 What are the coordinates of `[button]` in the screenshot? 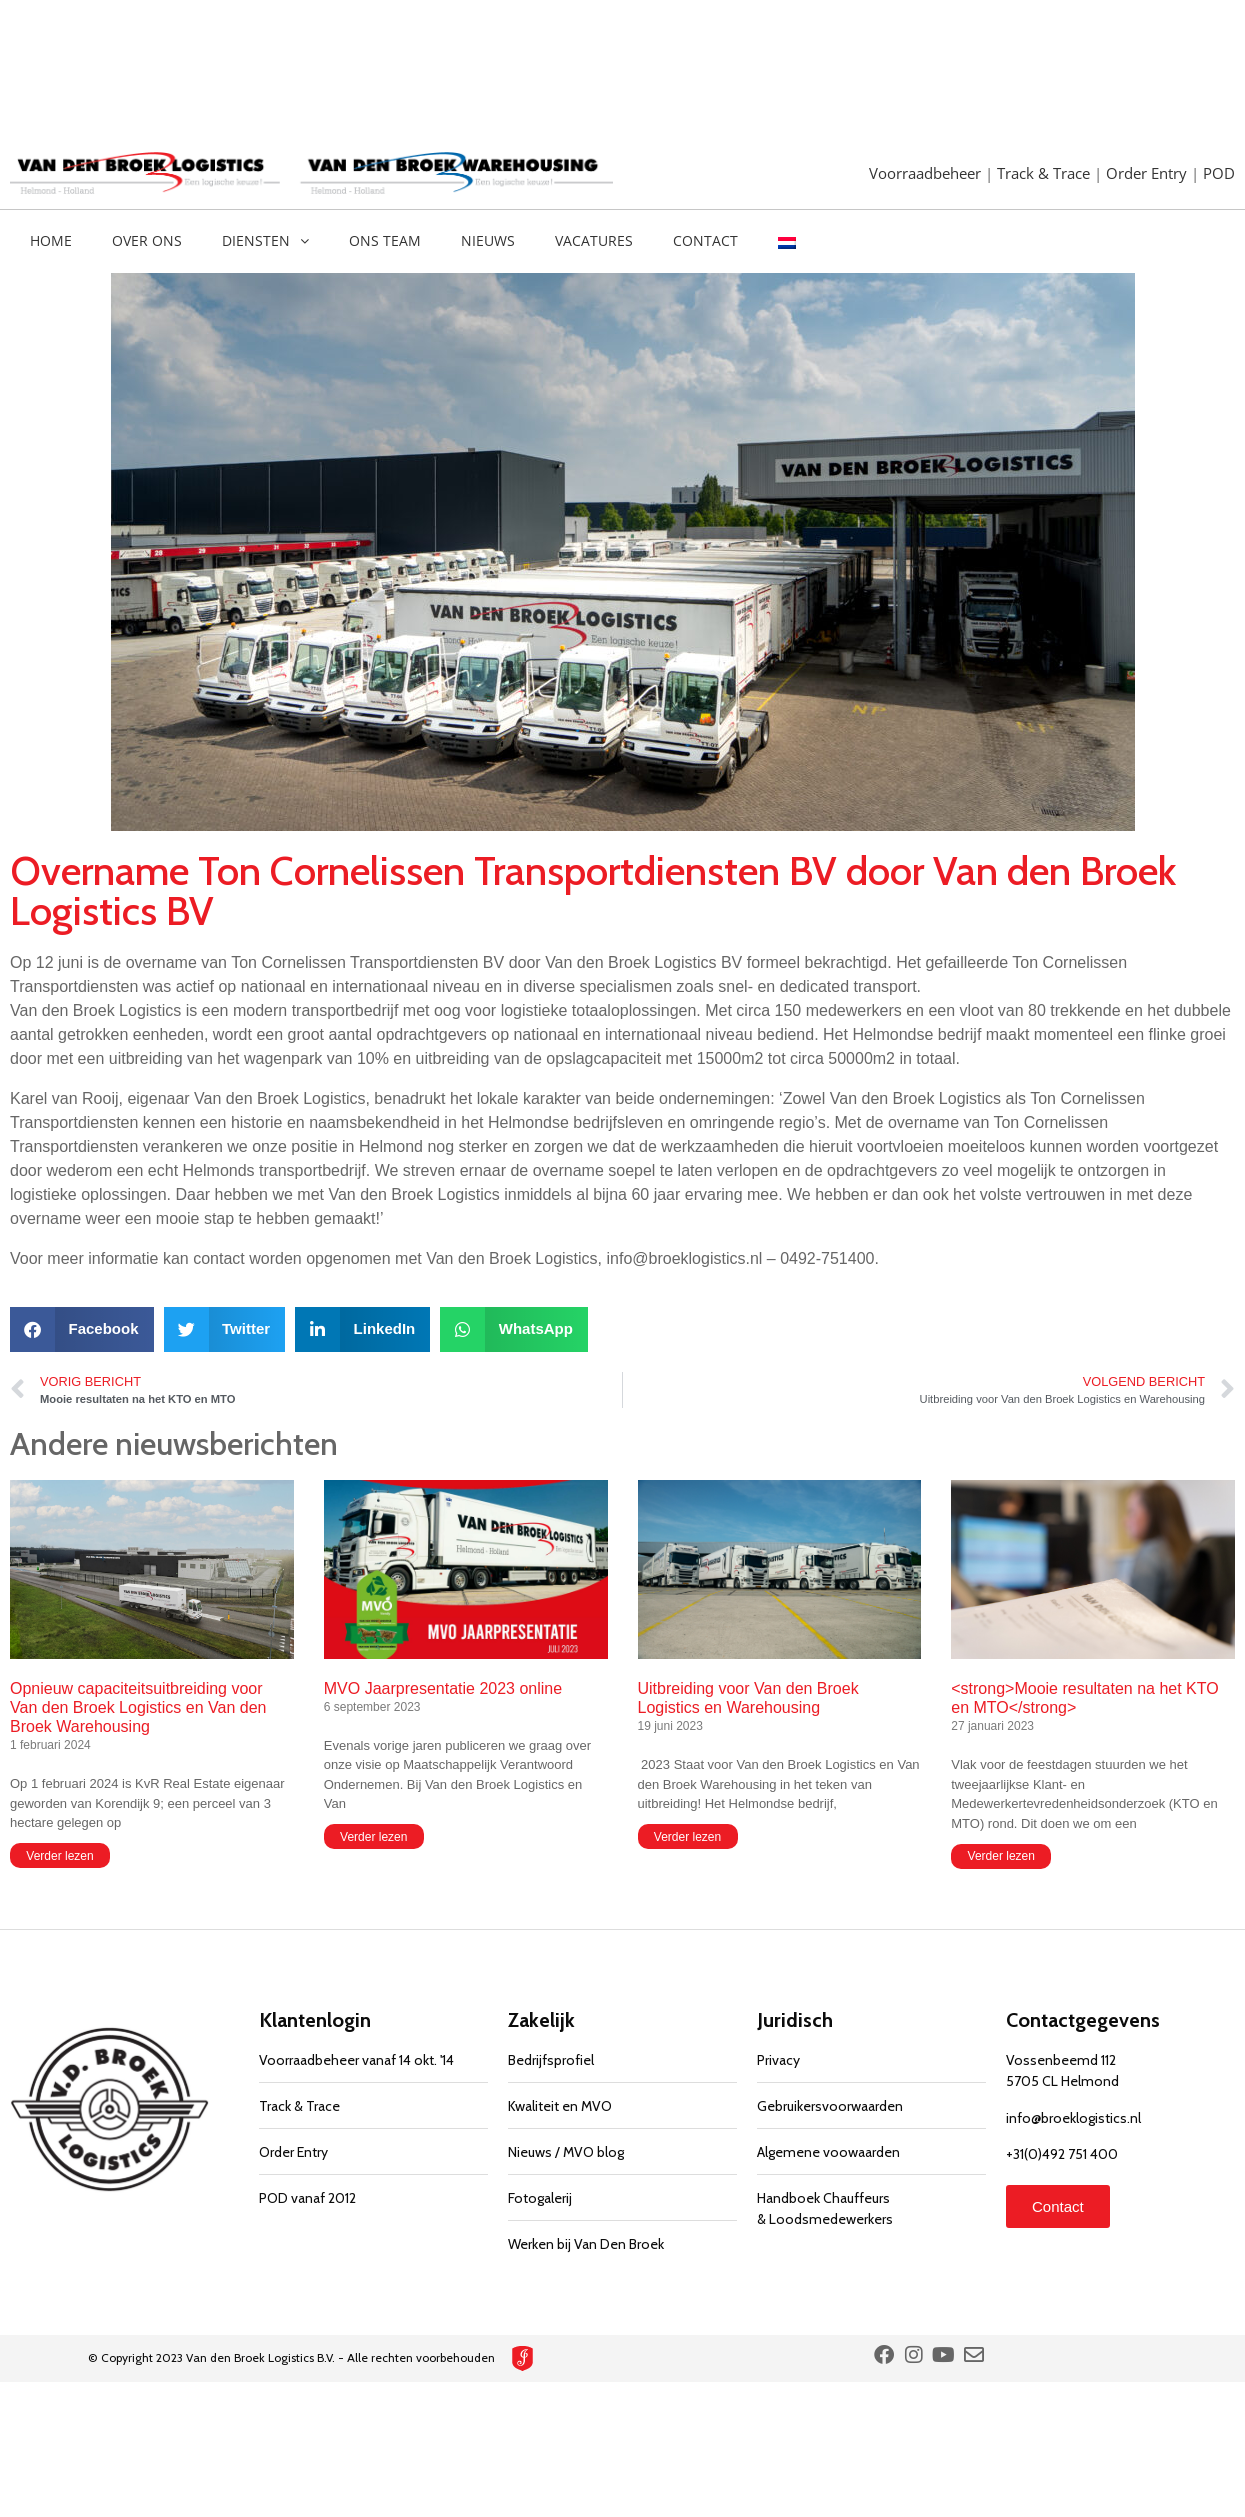 It's located at (82, 1329).